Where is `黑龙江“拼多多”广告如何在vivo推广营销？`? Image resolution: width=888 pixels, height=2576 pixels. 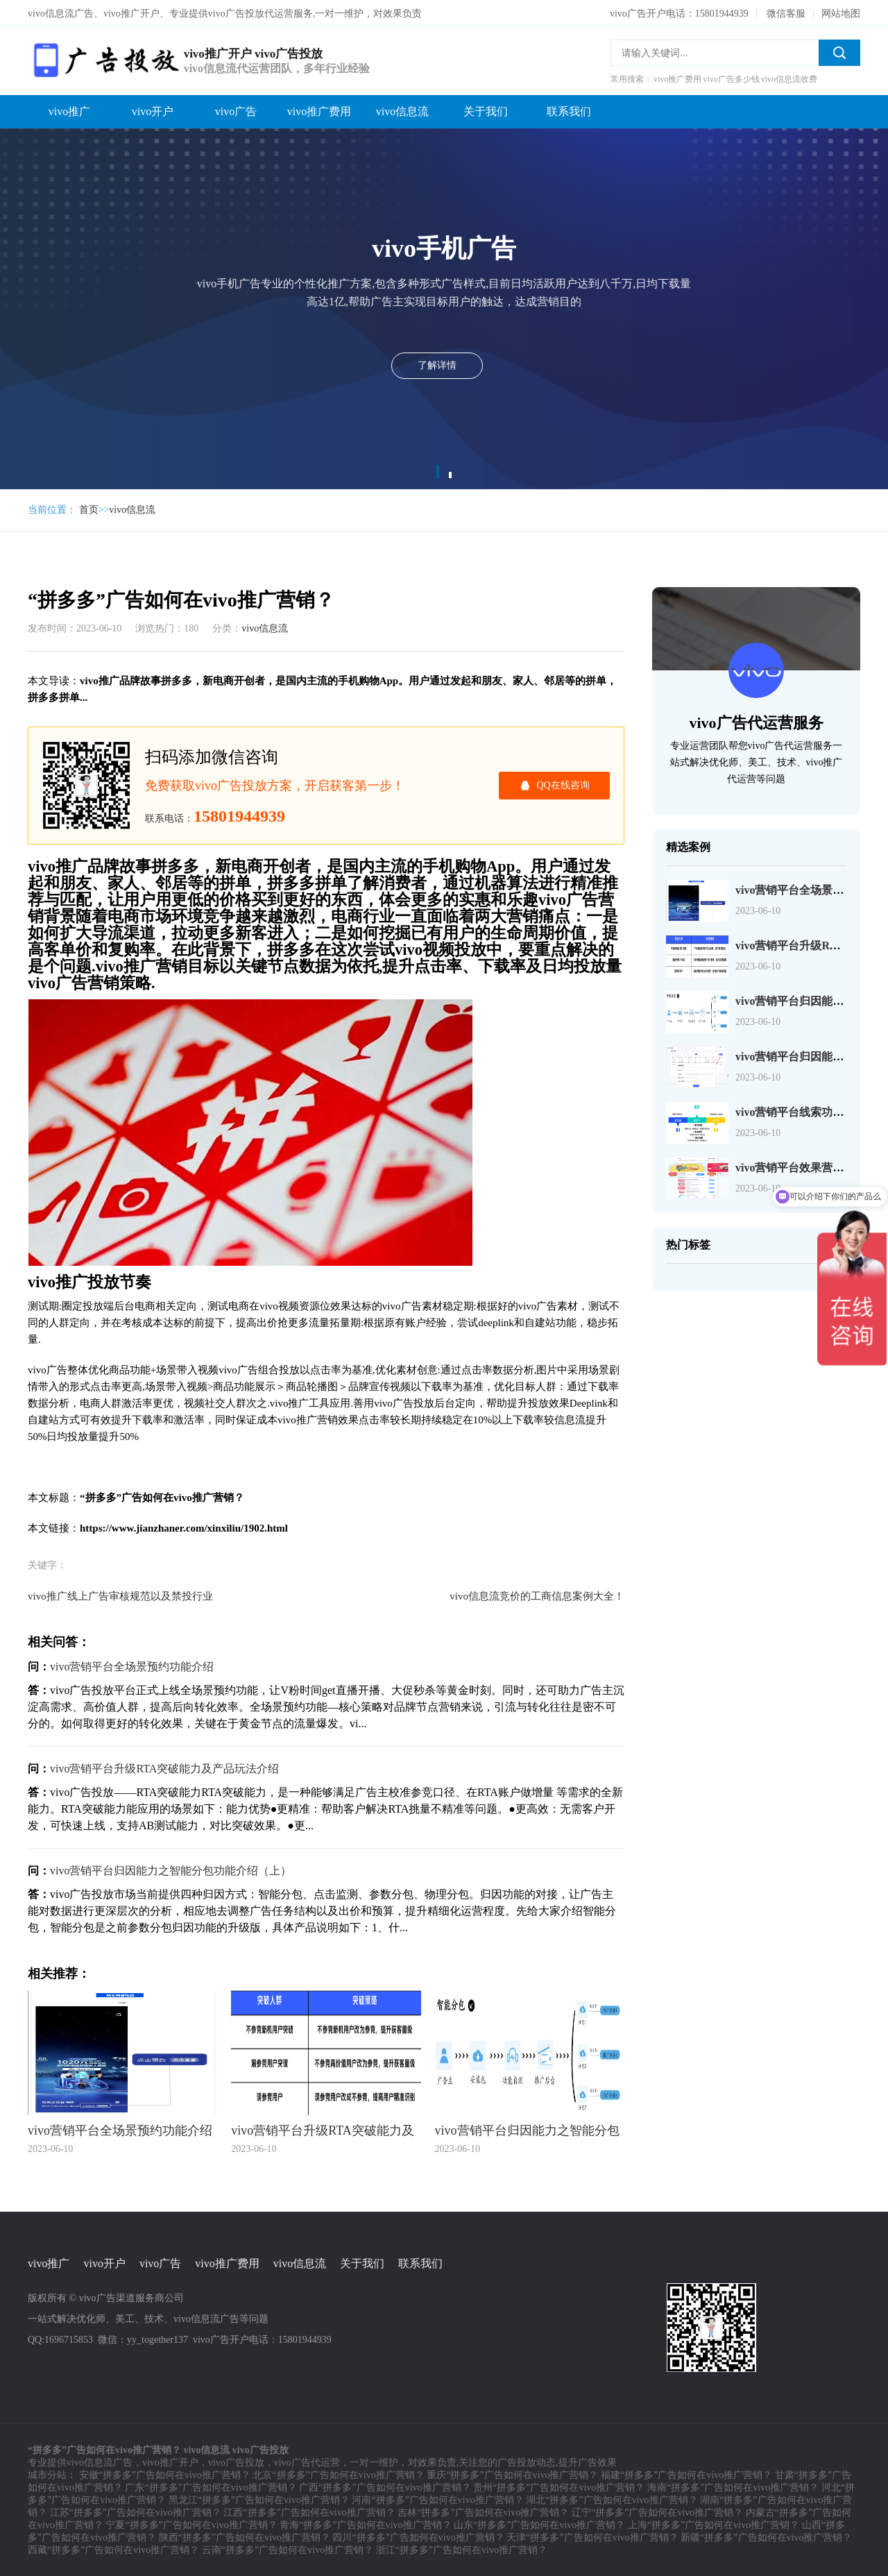 黑龙江“拼多多”广告如何在vivo推广营销？ is located at coordinates (259, 2498).